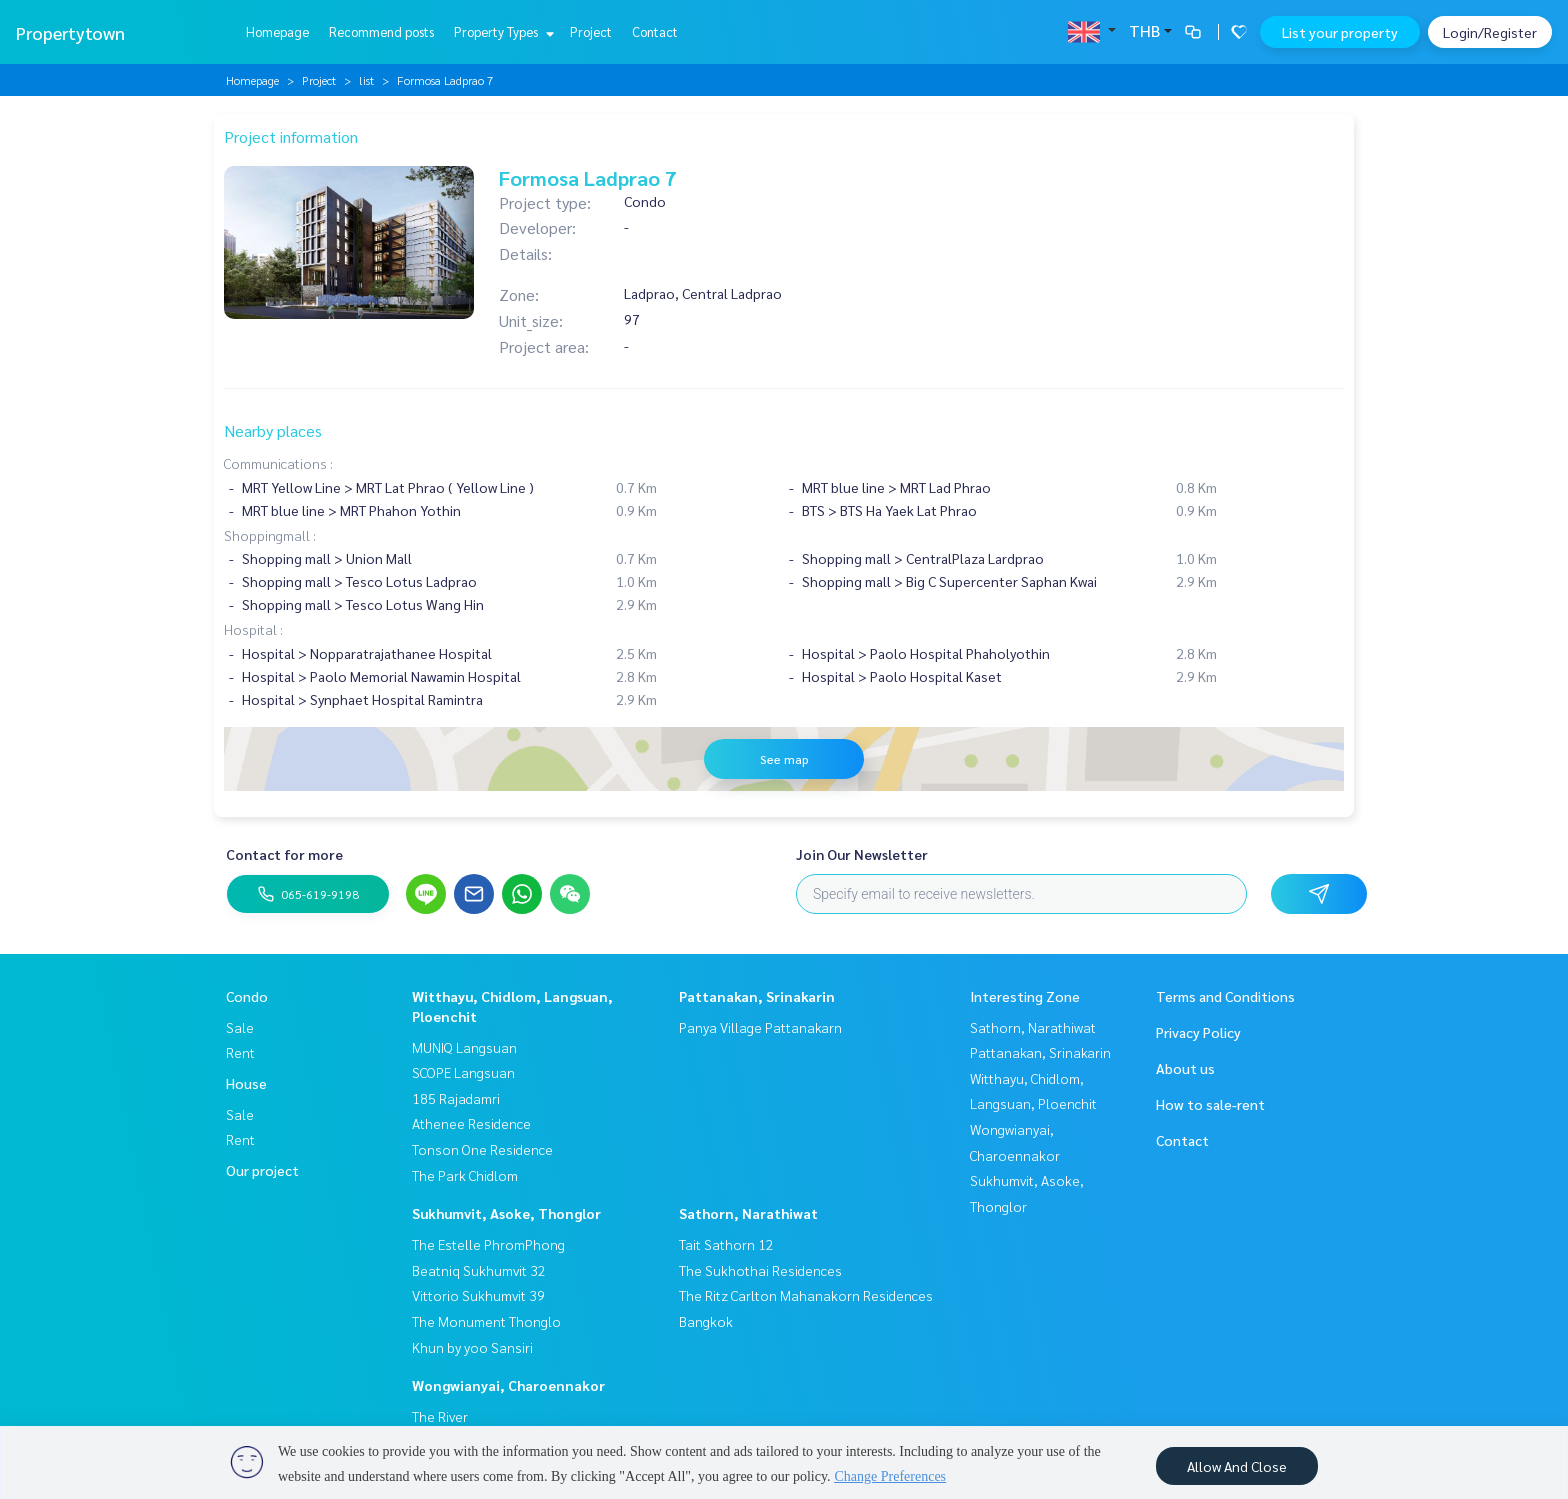  I want to click on Beatniq Sukhumvit 32, so click(479, 1270).